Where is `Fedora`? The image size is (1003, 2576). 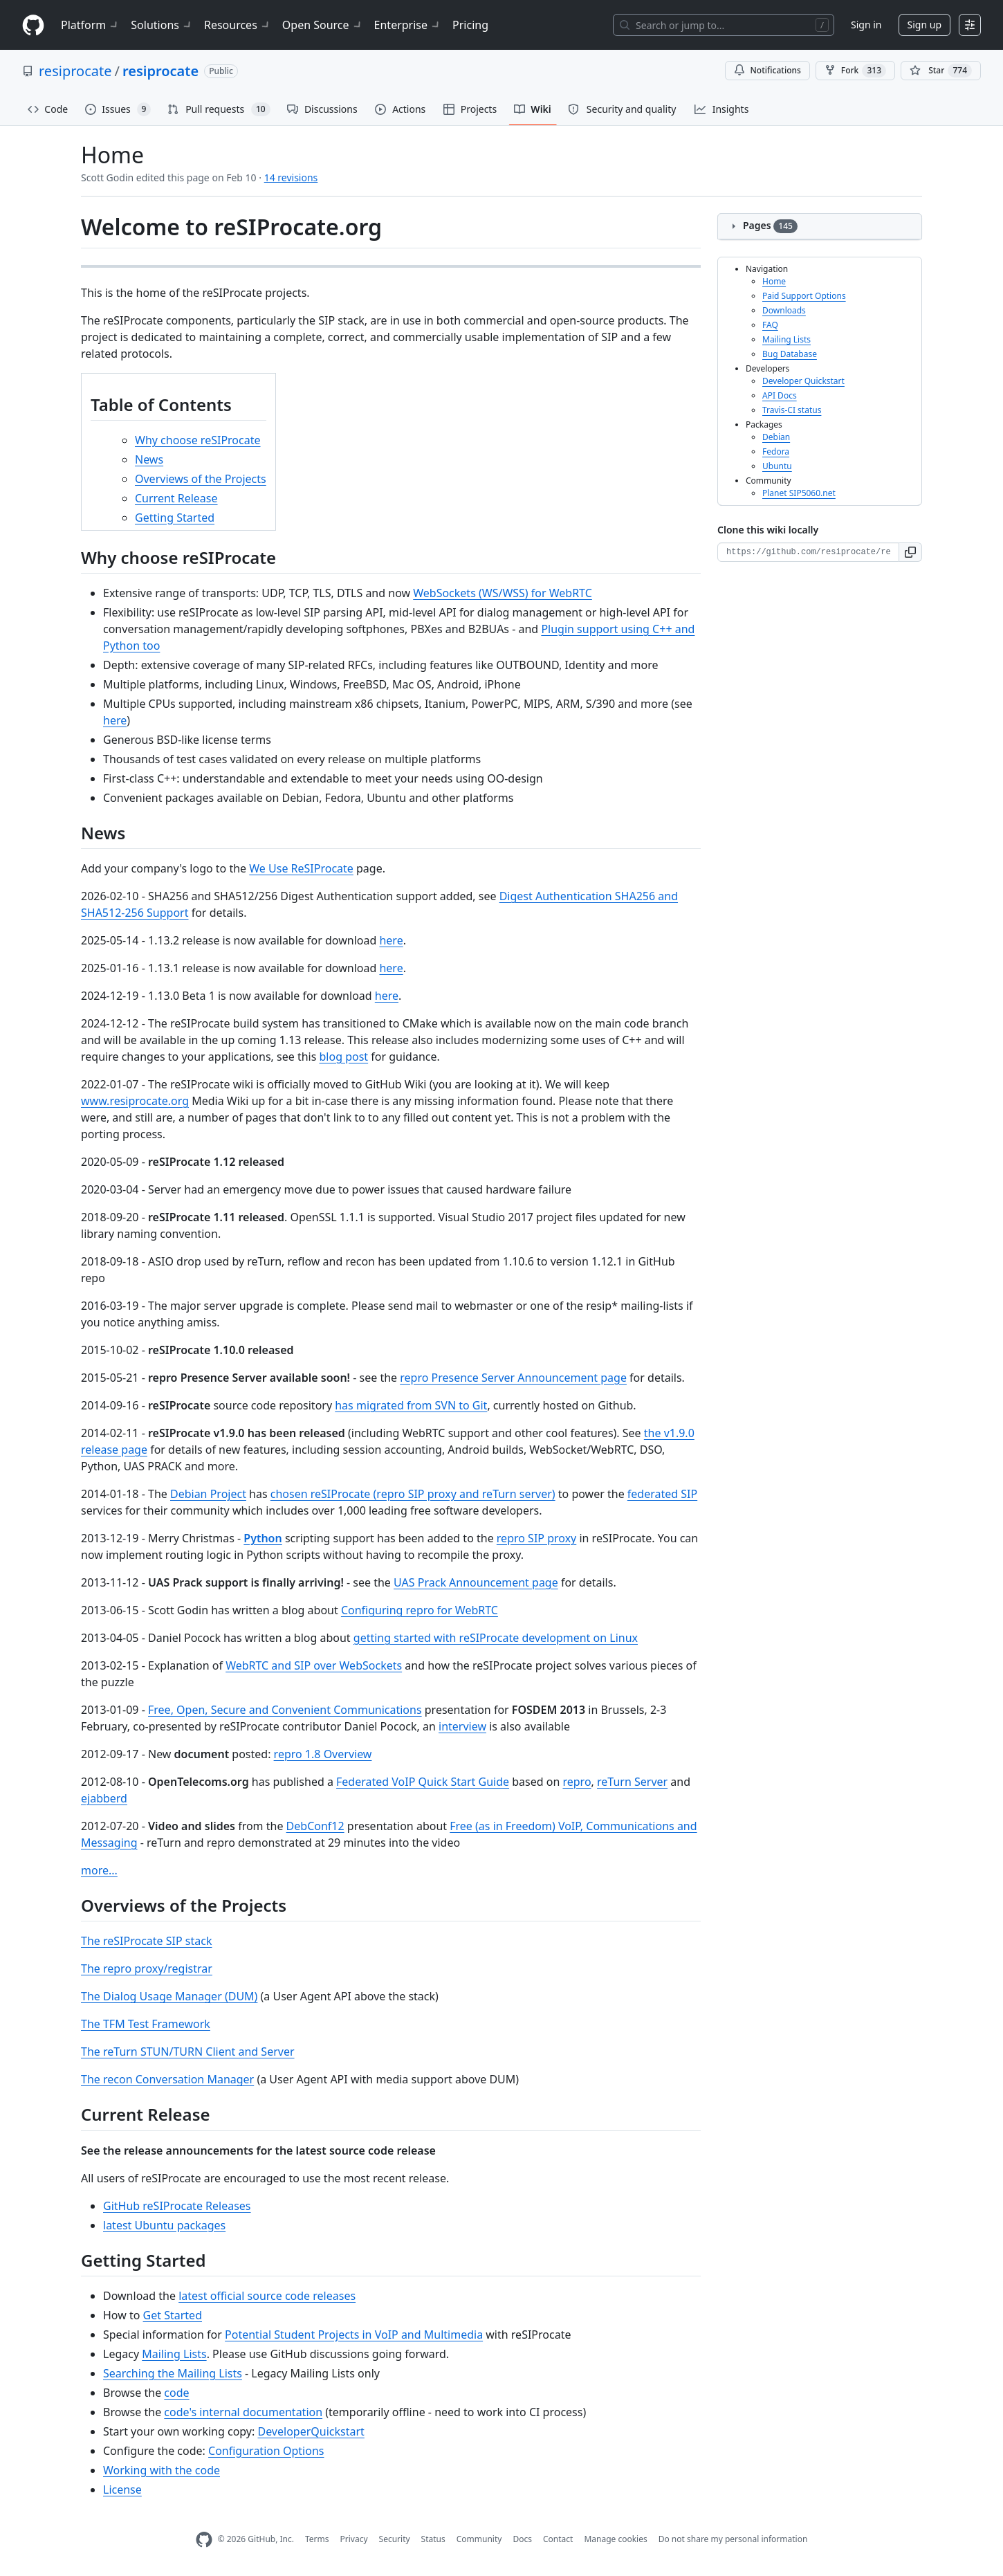 Fedora is located at coordinates (775, 451).